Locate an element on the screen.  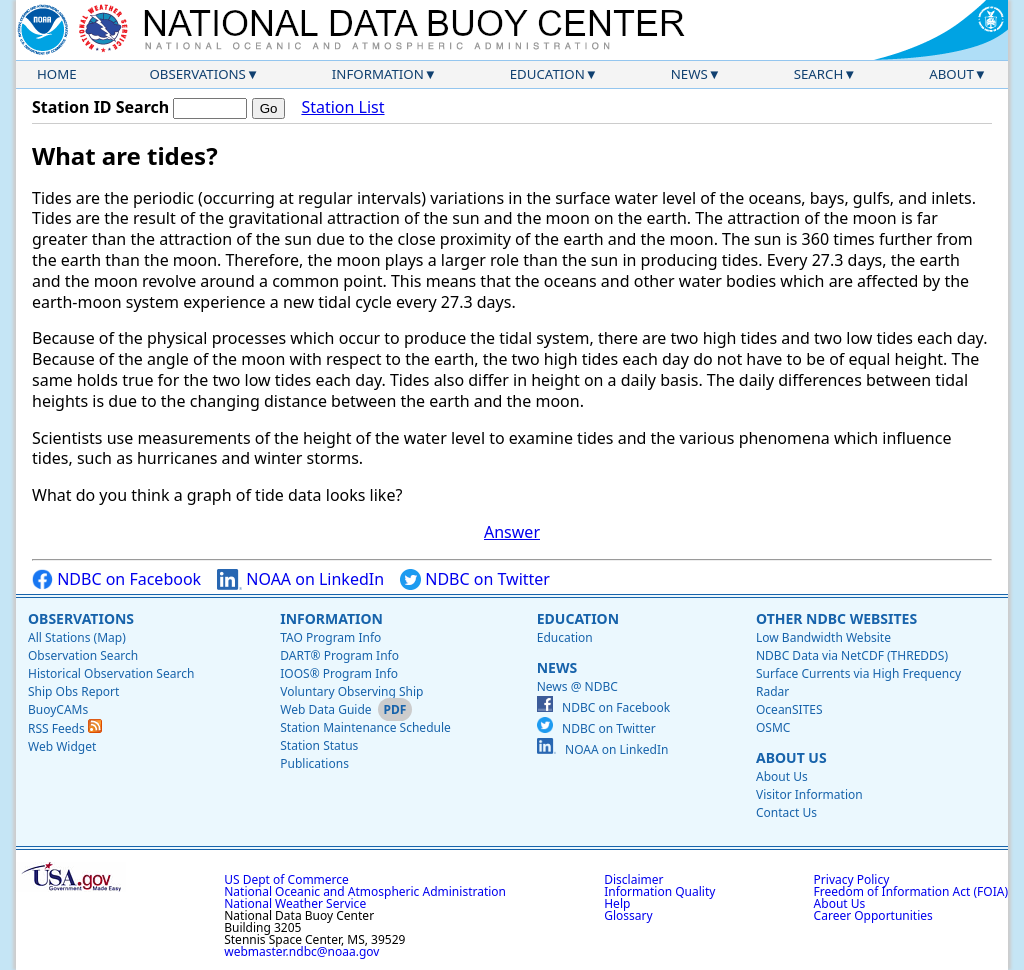
Other NDBC Websites is located at coordinates (836, 618).